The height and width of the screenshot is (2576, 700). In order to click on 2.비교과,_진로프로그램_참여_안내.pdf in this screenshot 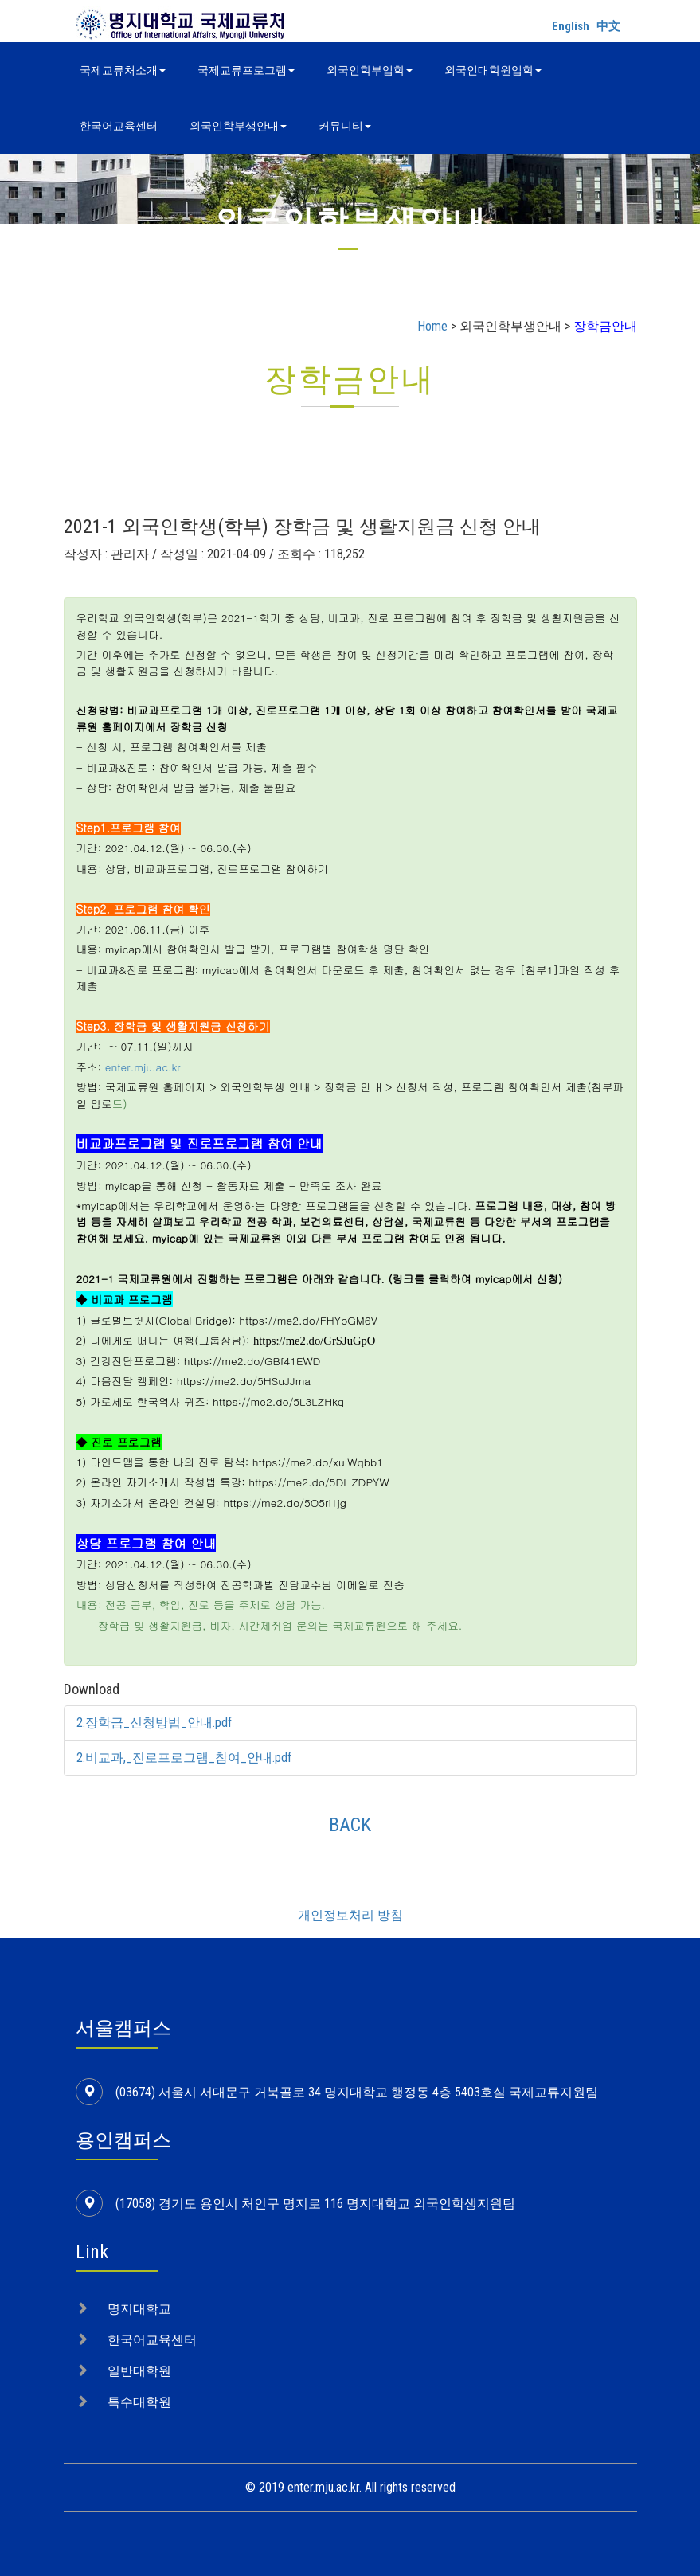, I will do `click(183, 1757)`.